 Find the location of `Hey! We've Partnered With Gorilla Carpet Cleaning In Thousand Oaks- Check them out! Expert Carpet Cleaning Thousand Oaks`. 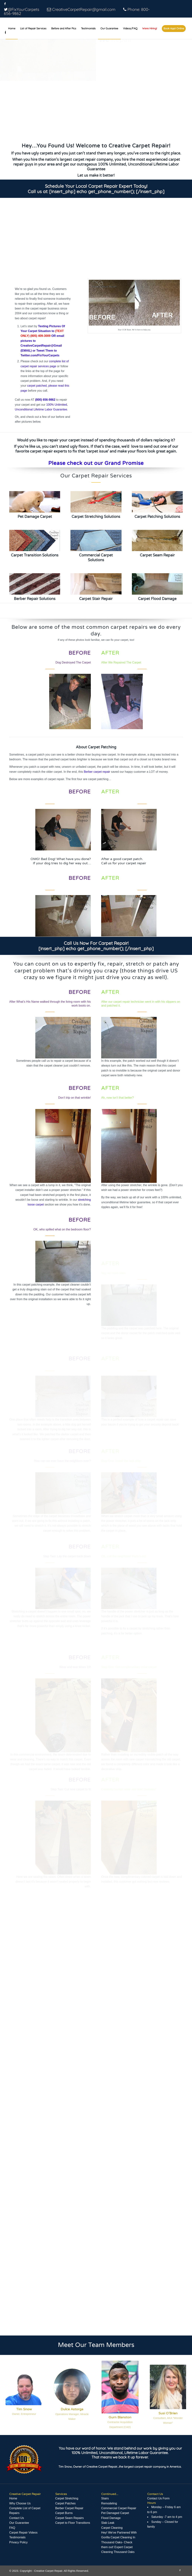

Hey! We've Partnered With Gorilla Carpet Cleaning In Thousand Oaks- Check them out! Expert Carpet Cleaning Thousand Oaks is located at coordinates (119, 2542).